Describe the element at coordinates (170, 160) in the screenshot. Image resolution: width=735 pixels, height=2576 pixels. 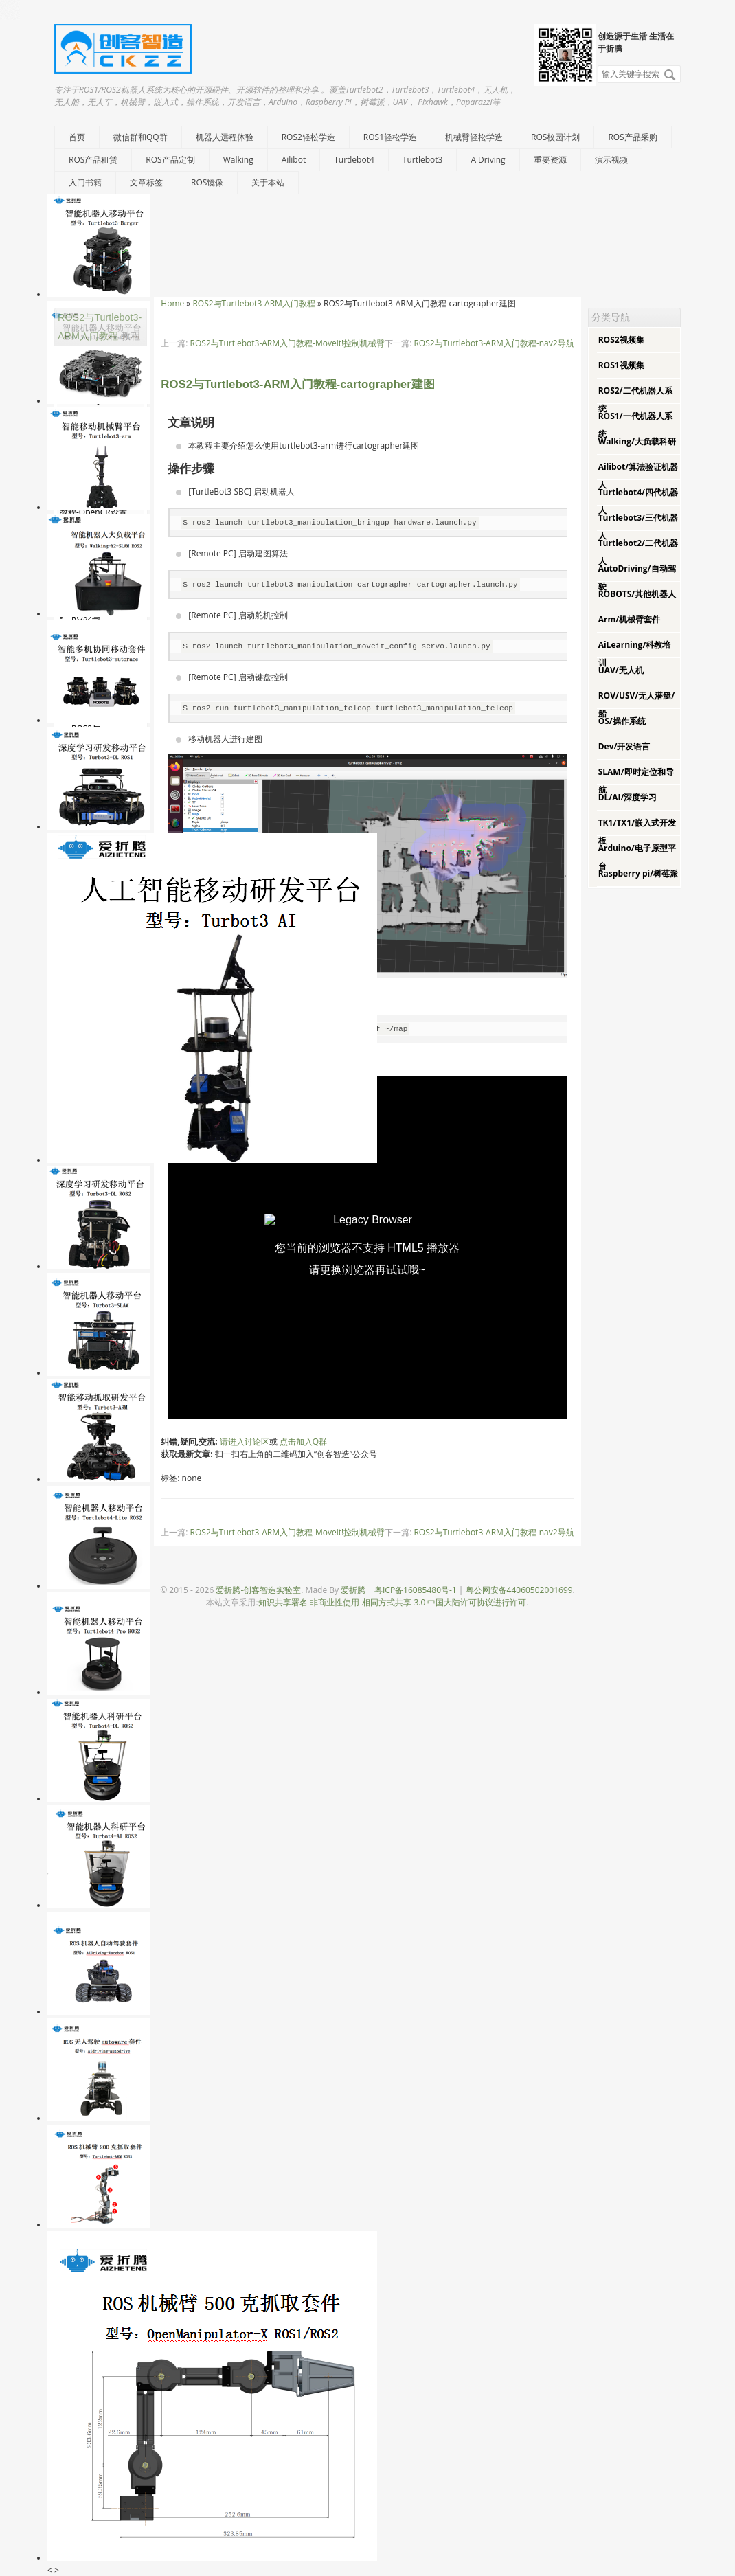
I see `ROS产品定制` at that location.